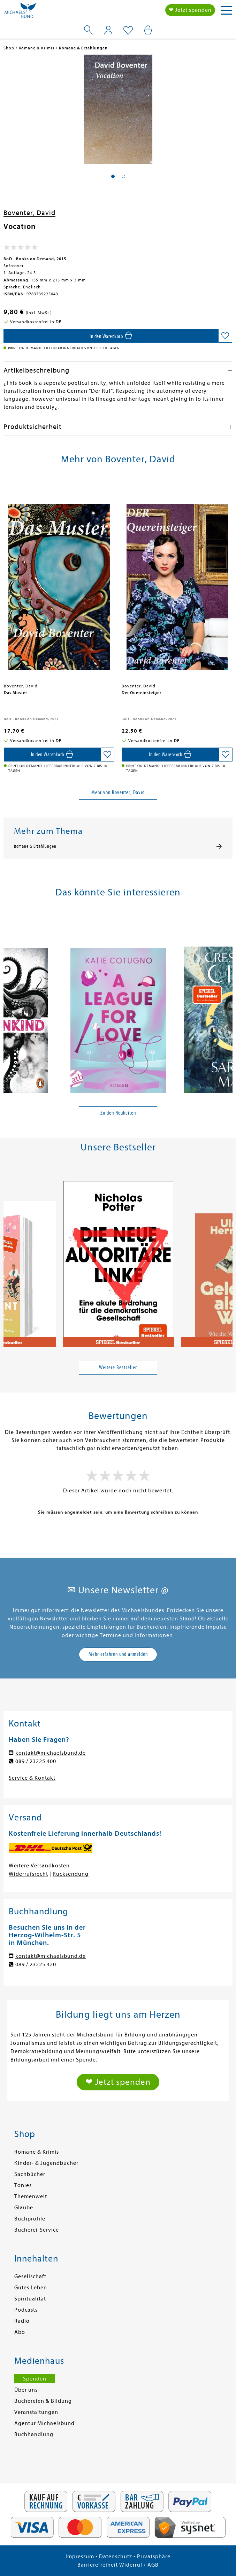  Describe the element at coordinates (71, 1874) in the screenshot. I see `Rücksendung` at that location.